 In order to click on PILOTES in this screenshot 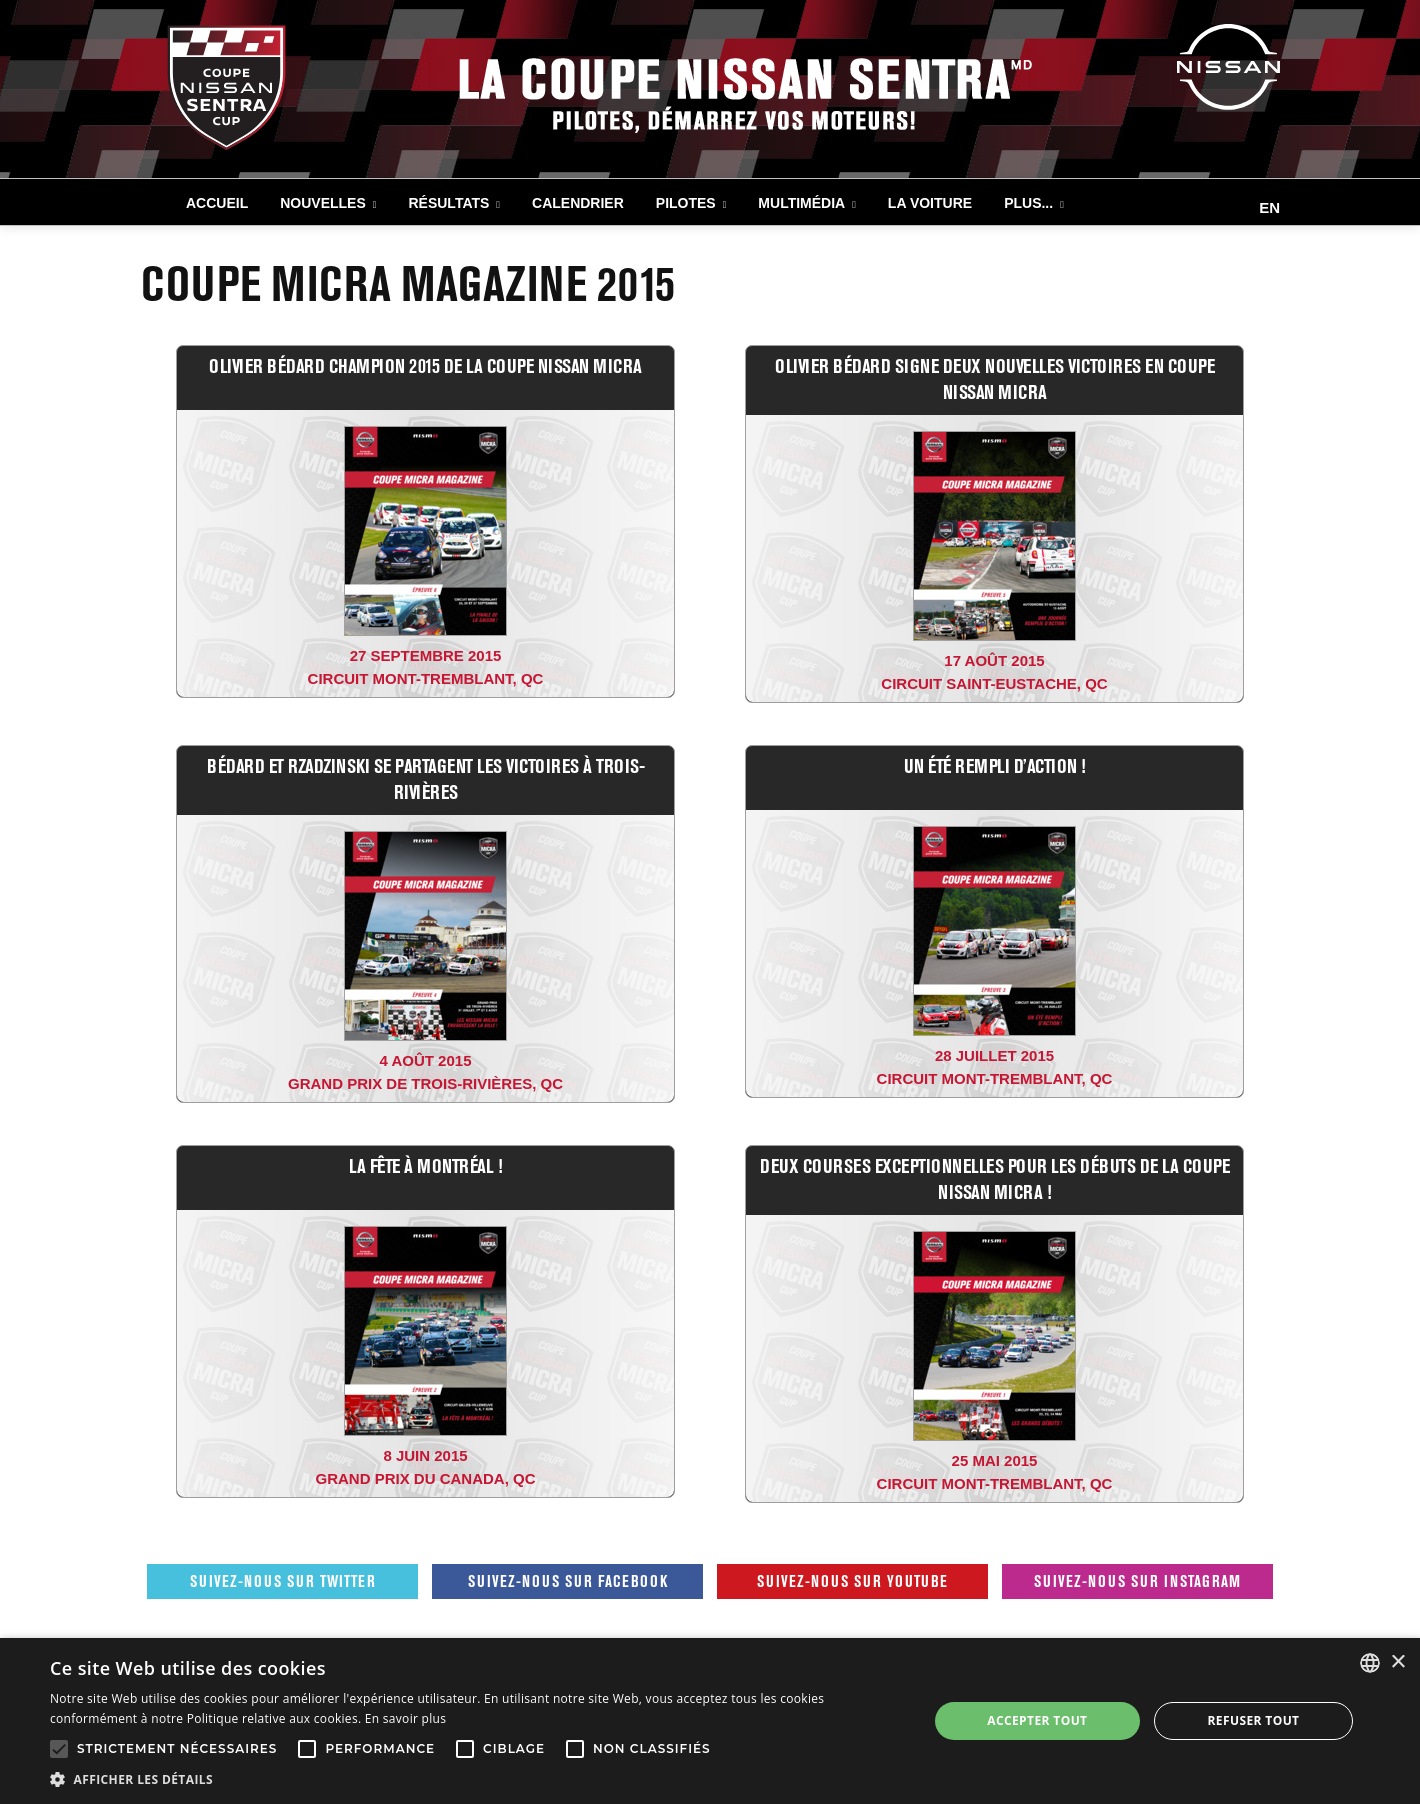, I will do `click(686, 203)`.